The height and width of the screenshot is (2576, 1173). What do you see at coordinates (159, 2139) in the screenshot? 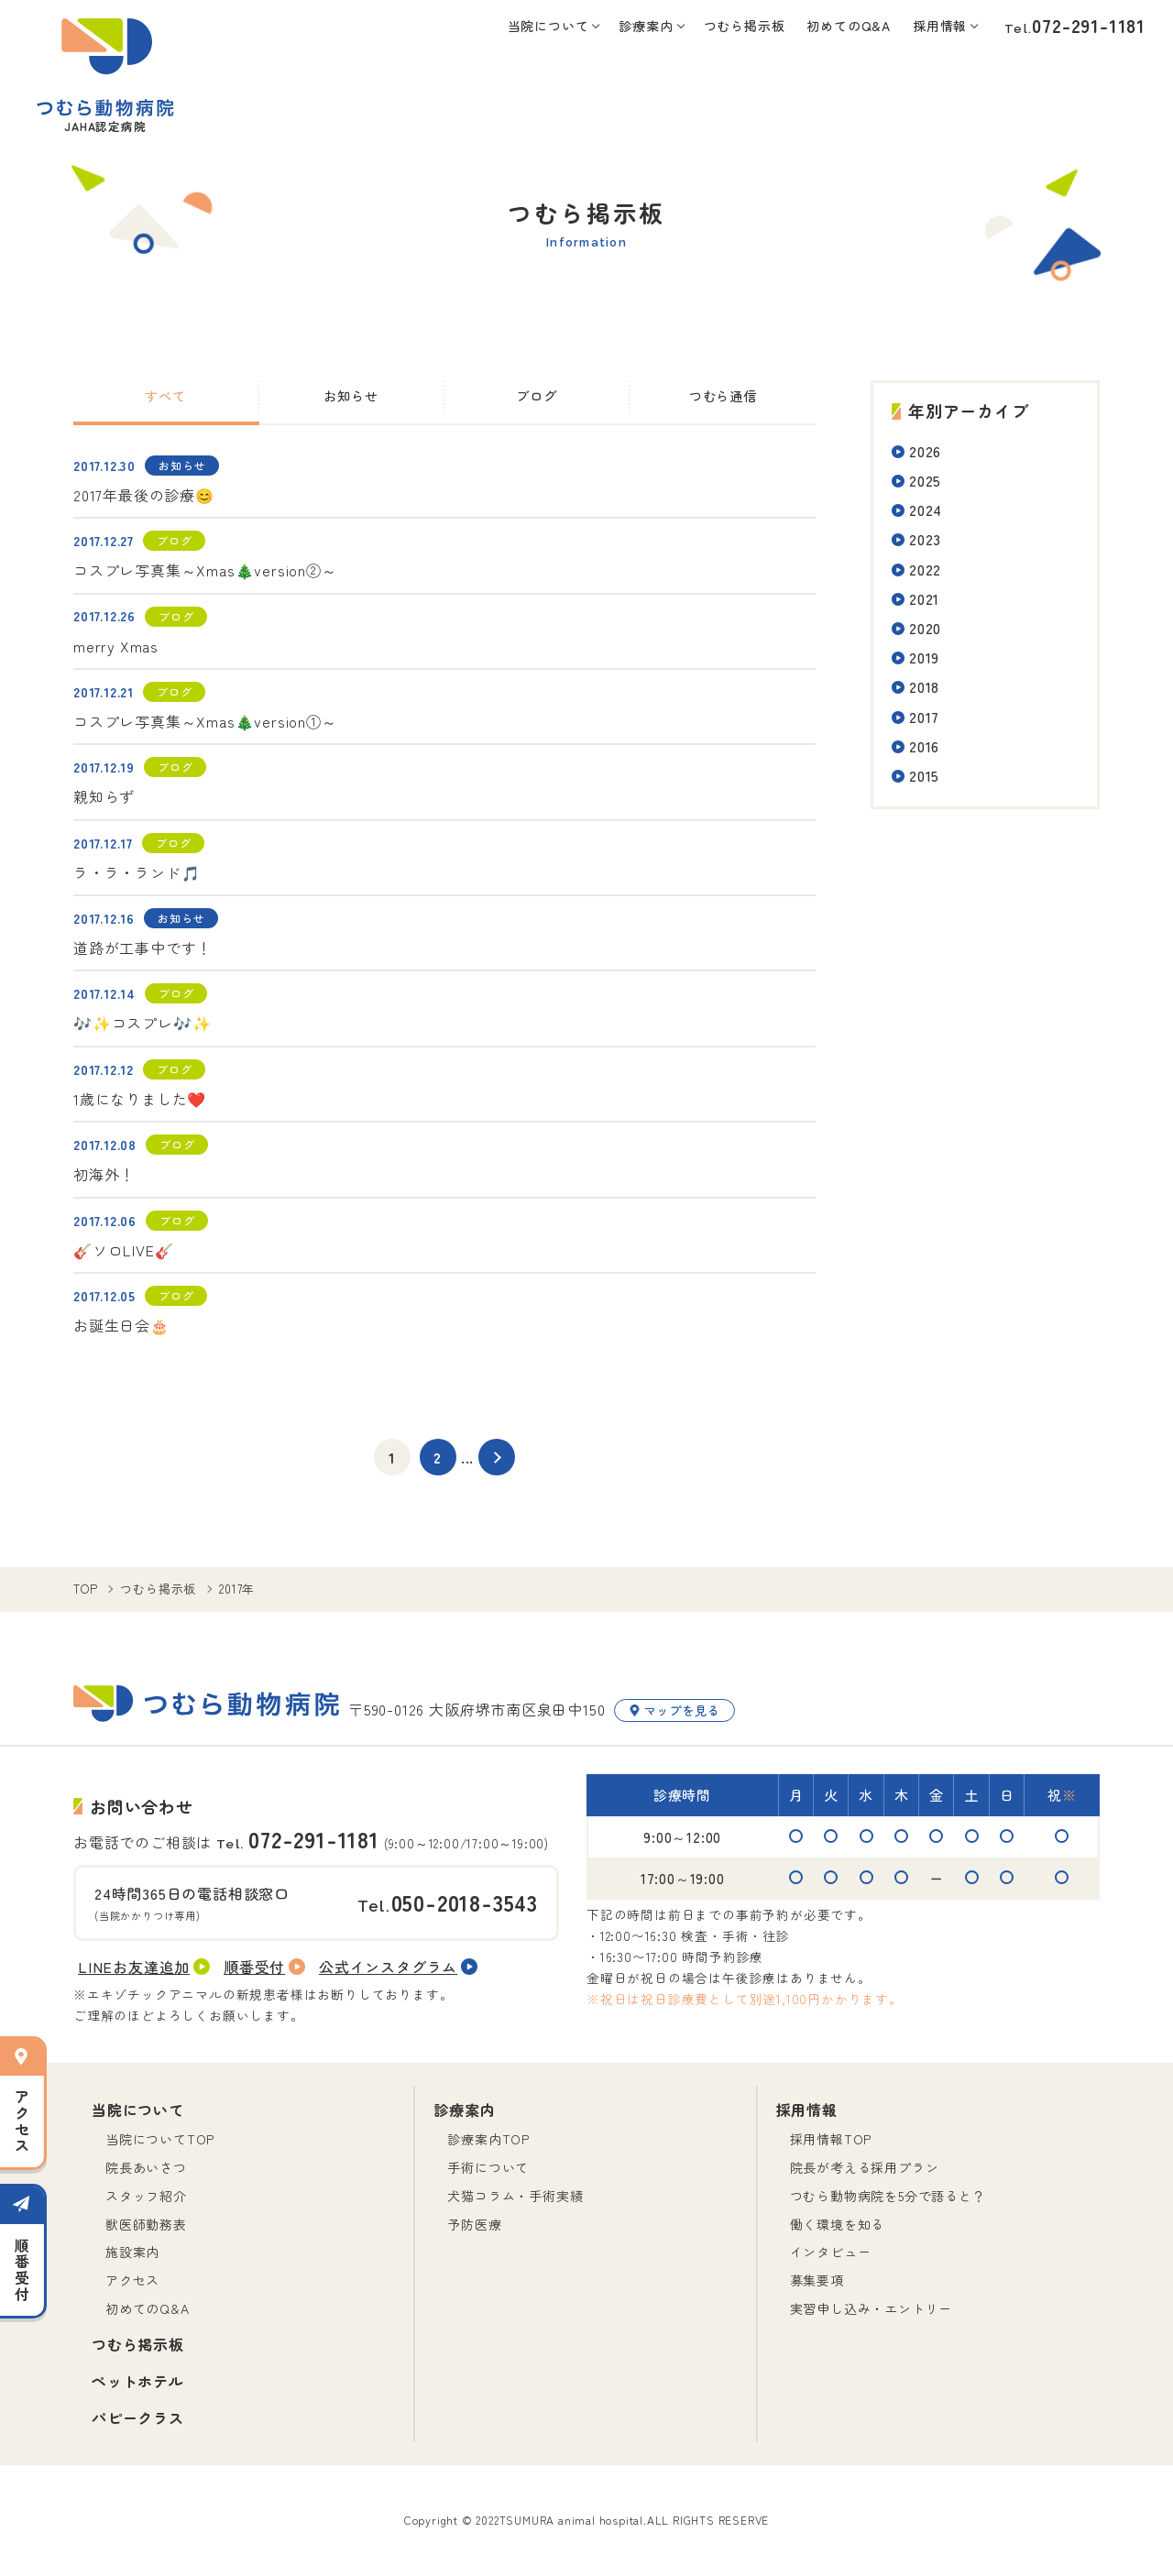
I see `当院についてTOP` at bounding box center [159, 2139].